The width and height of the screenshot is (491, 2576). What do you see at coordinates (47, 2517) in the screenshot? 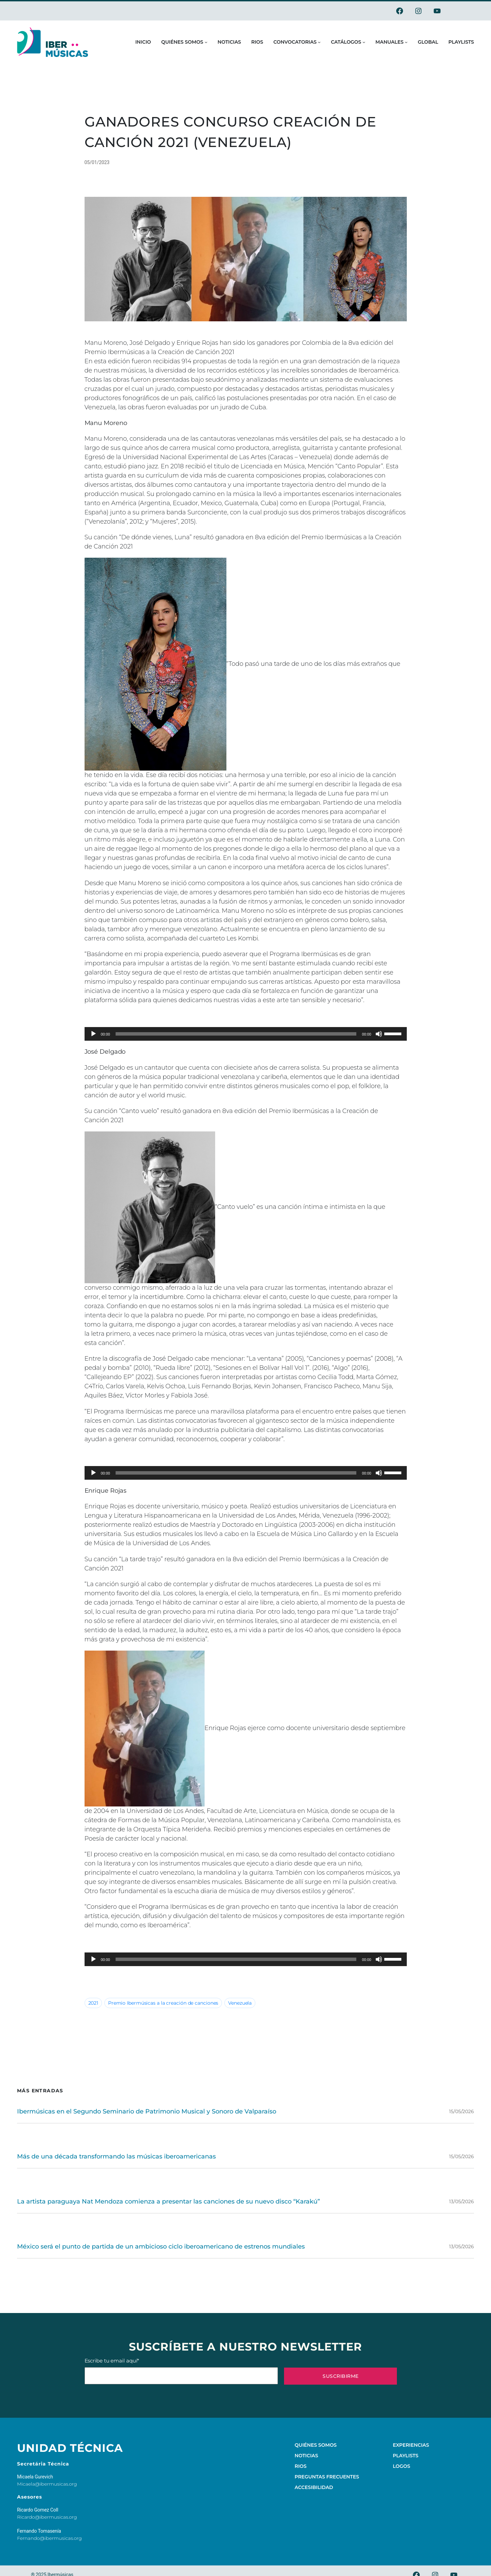
I see `Ricardo@ibermusicas.org` at bounding box center [47, 2517].